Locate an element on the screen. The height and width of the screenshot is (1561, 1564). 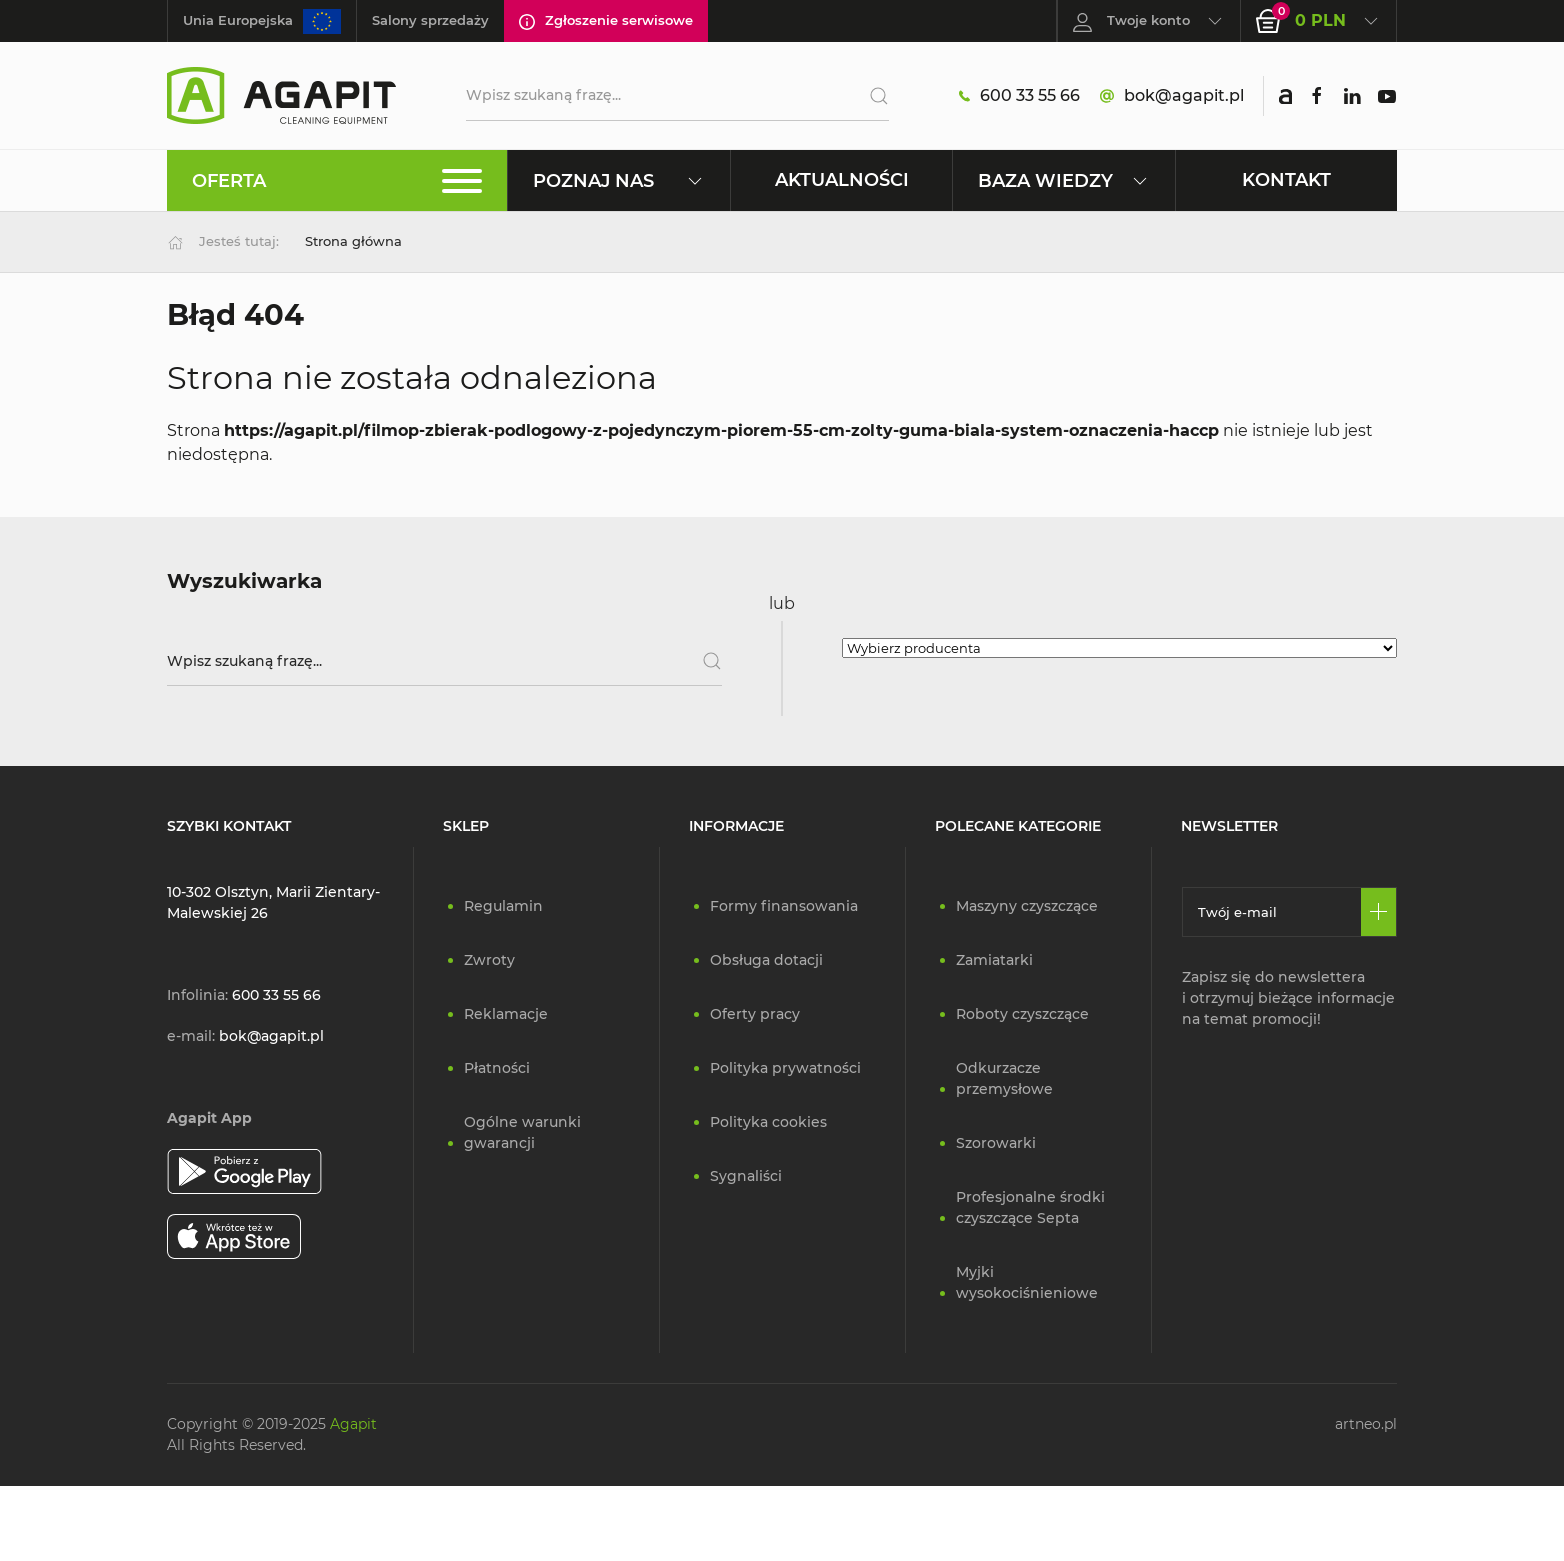
Roboty czyszczące is located at coordinates (1022, 1014).